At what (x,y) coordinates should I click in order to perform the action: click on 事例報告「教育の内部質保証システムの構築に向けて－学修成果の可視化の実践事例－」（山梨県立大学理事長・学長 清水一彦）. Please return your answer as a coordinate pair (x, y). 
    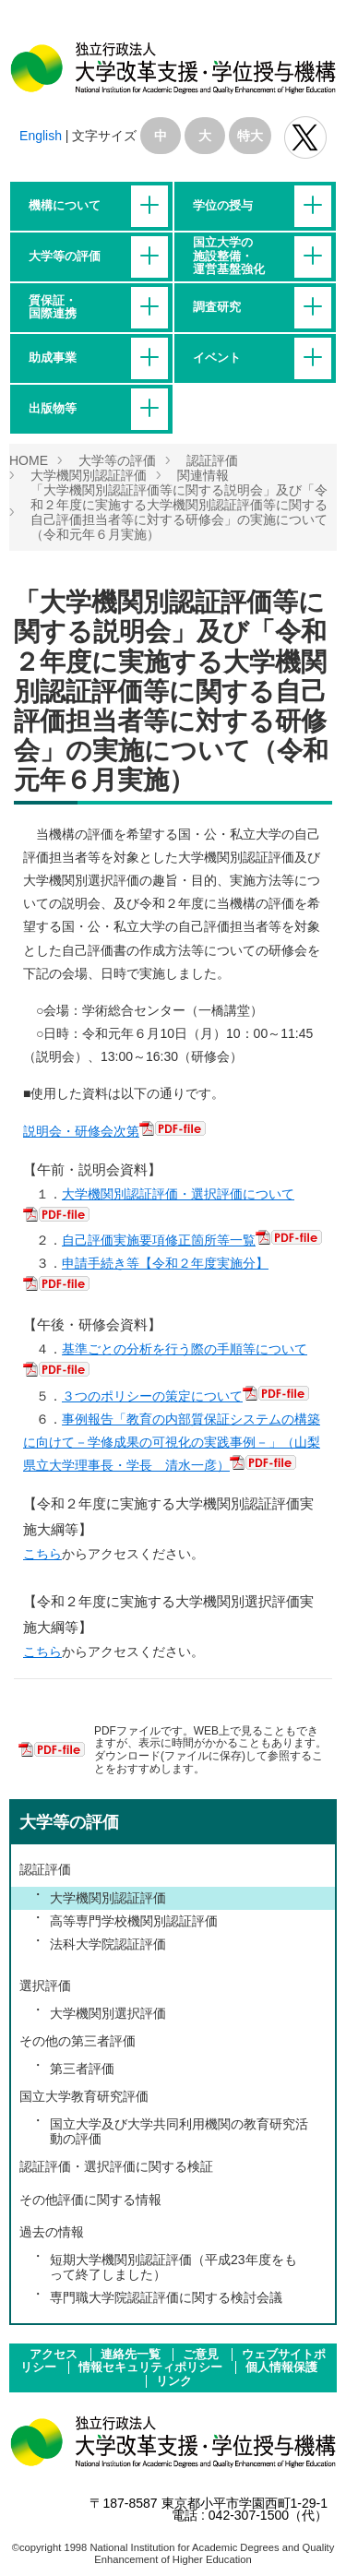
    Looking at the image, I should click on (171, 1442).